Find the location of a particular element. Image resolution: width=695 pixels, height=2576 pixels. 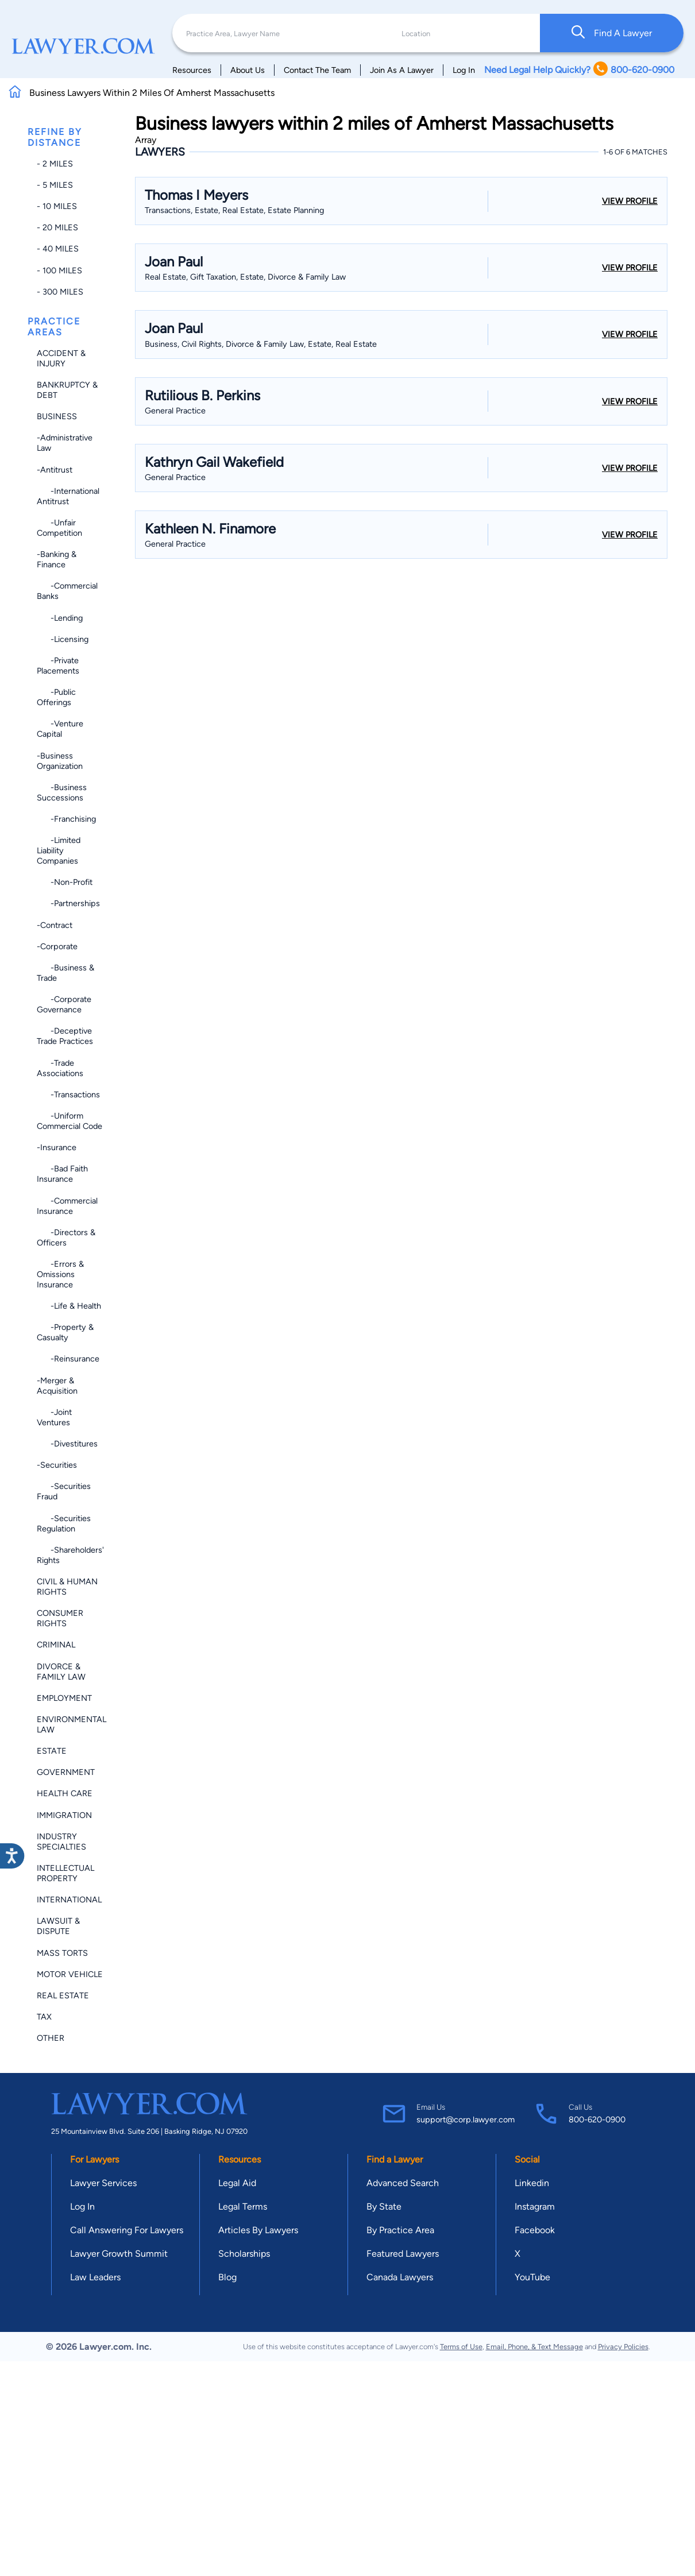

-Licensing is located at coordinates (62, 639).